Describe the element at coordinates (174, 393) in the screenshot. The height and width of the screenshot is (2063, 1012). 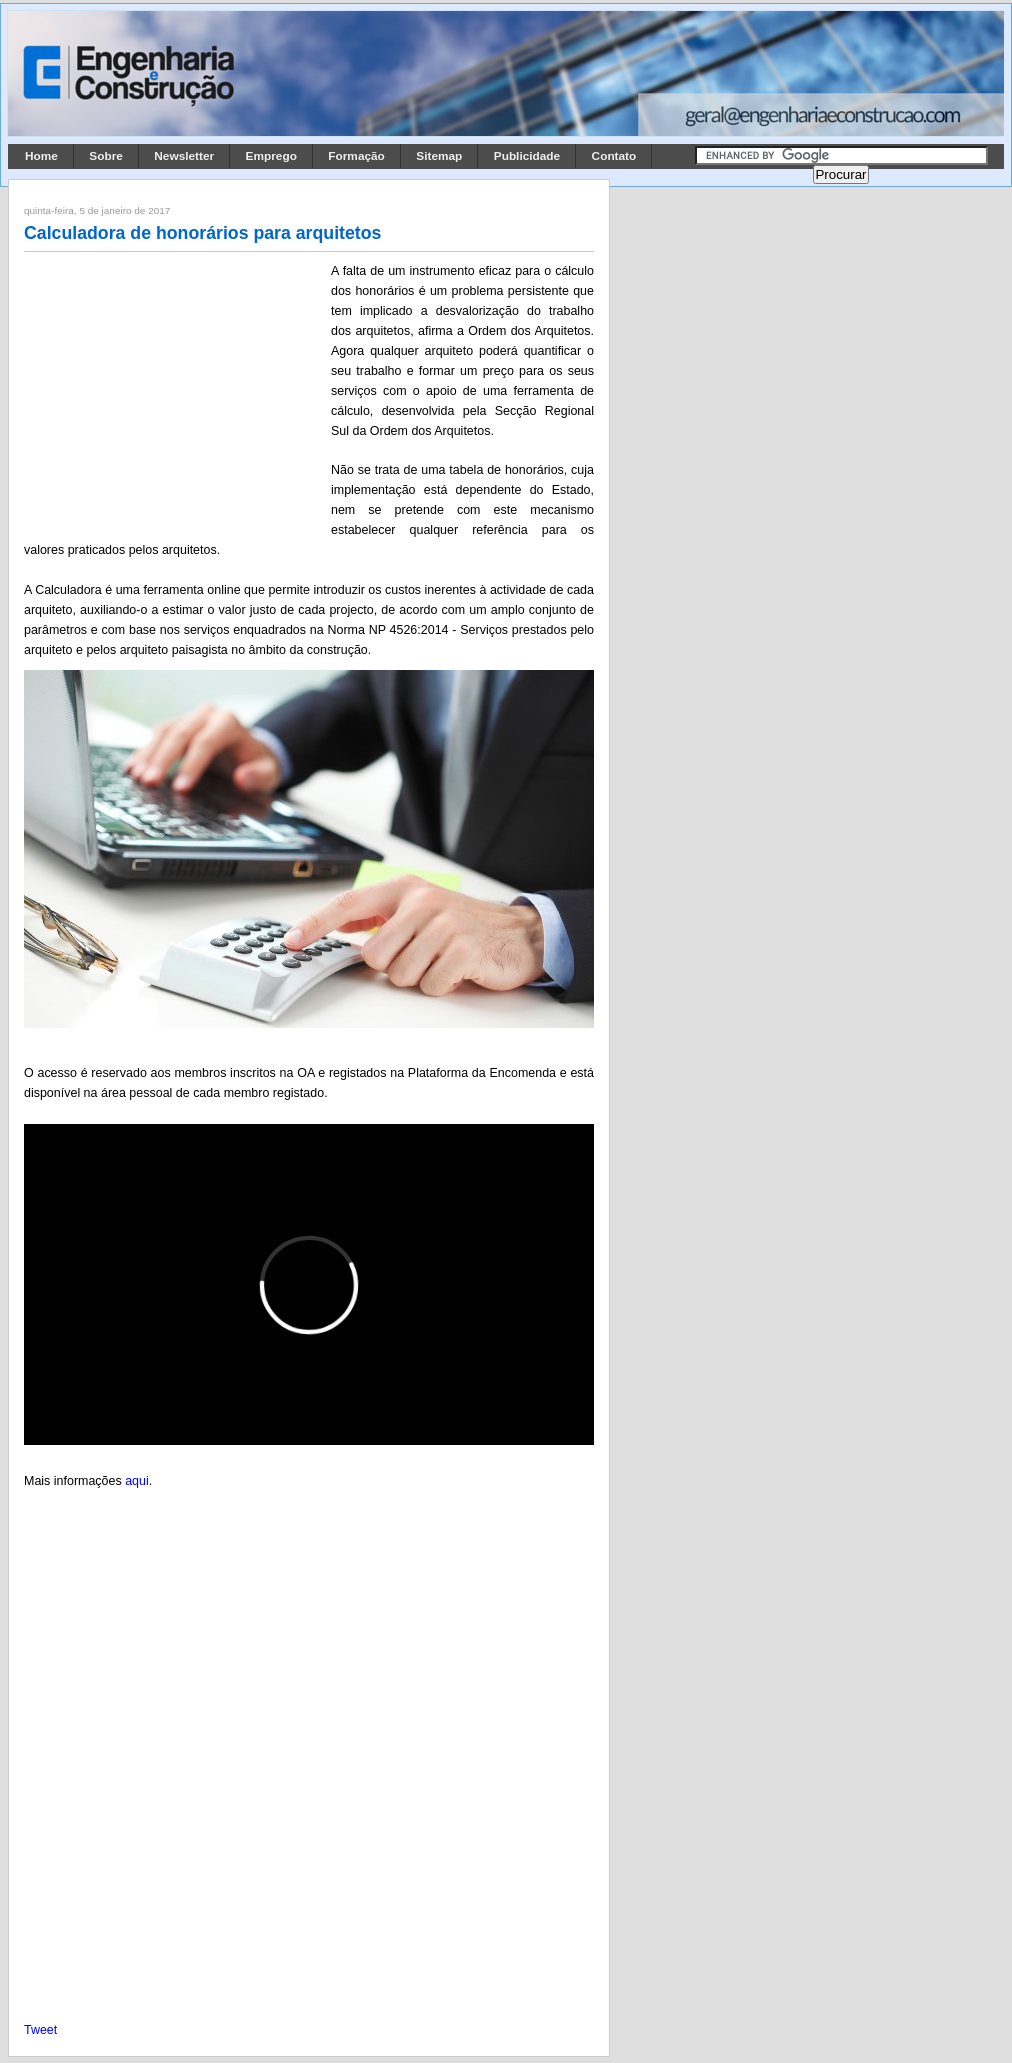
I see `[Advertisement]` at that location.